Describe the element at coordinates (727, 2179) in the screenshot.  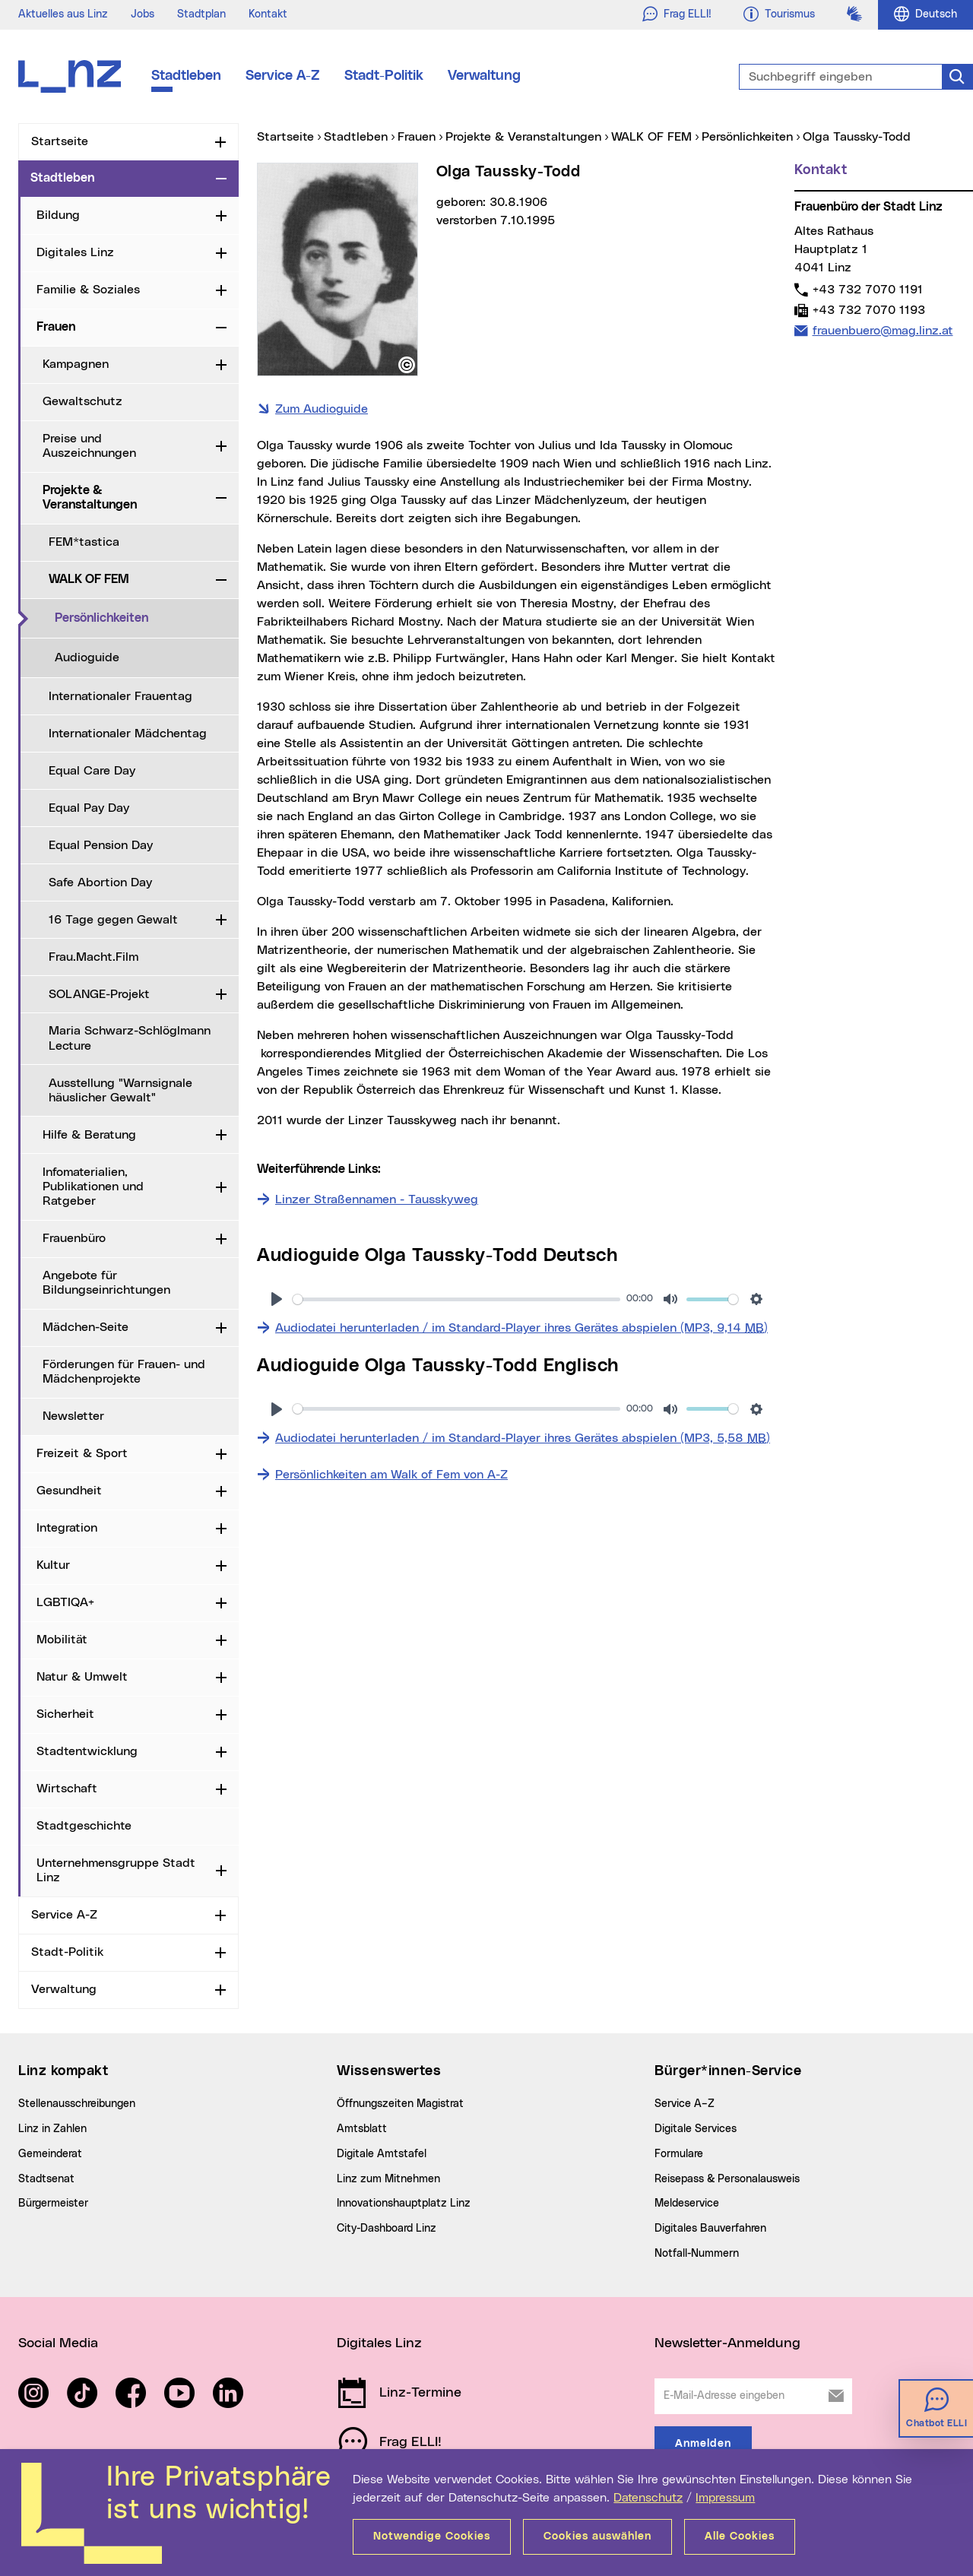
I see `Reisepass & Personalausweis` at that location.